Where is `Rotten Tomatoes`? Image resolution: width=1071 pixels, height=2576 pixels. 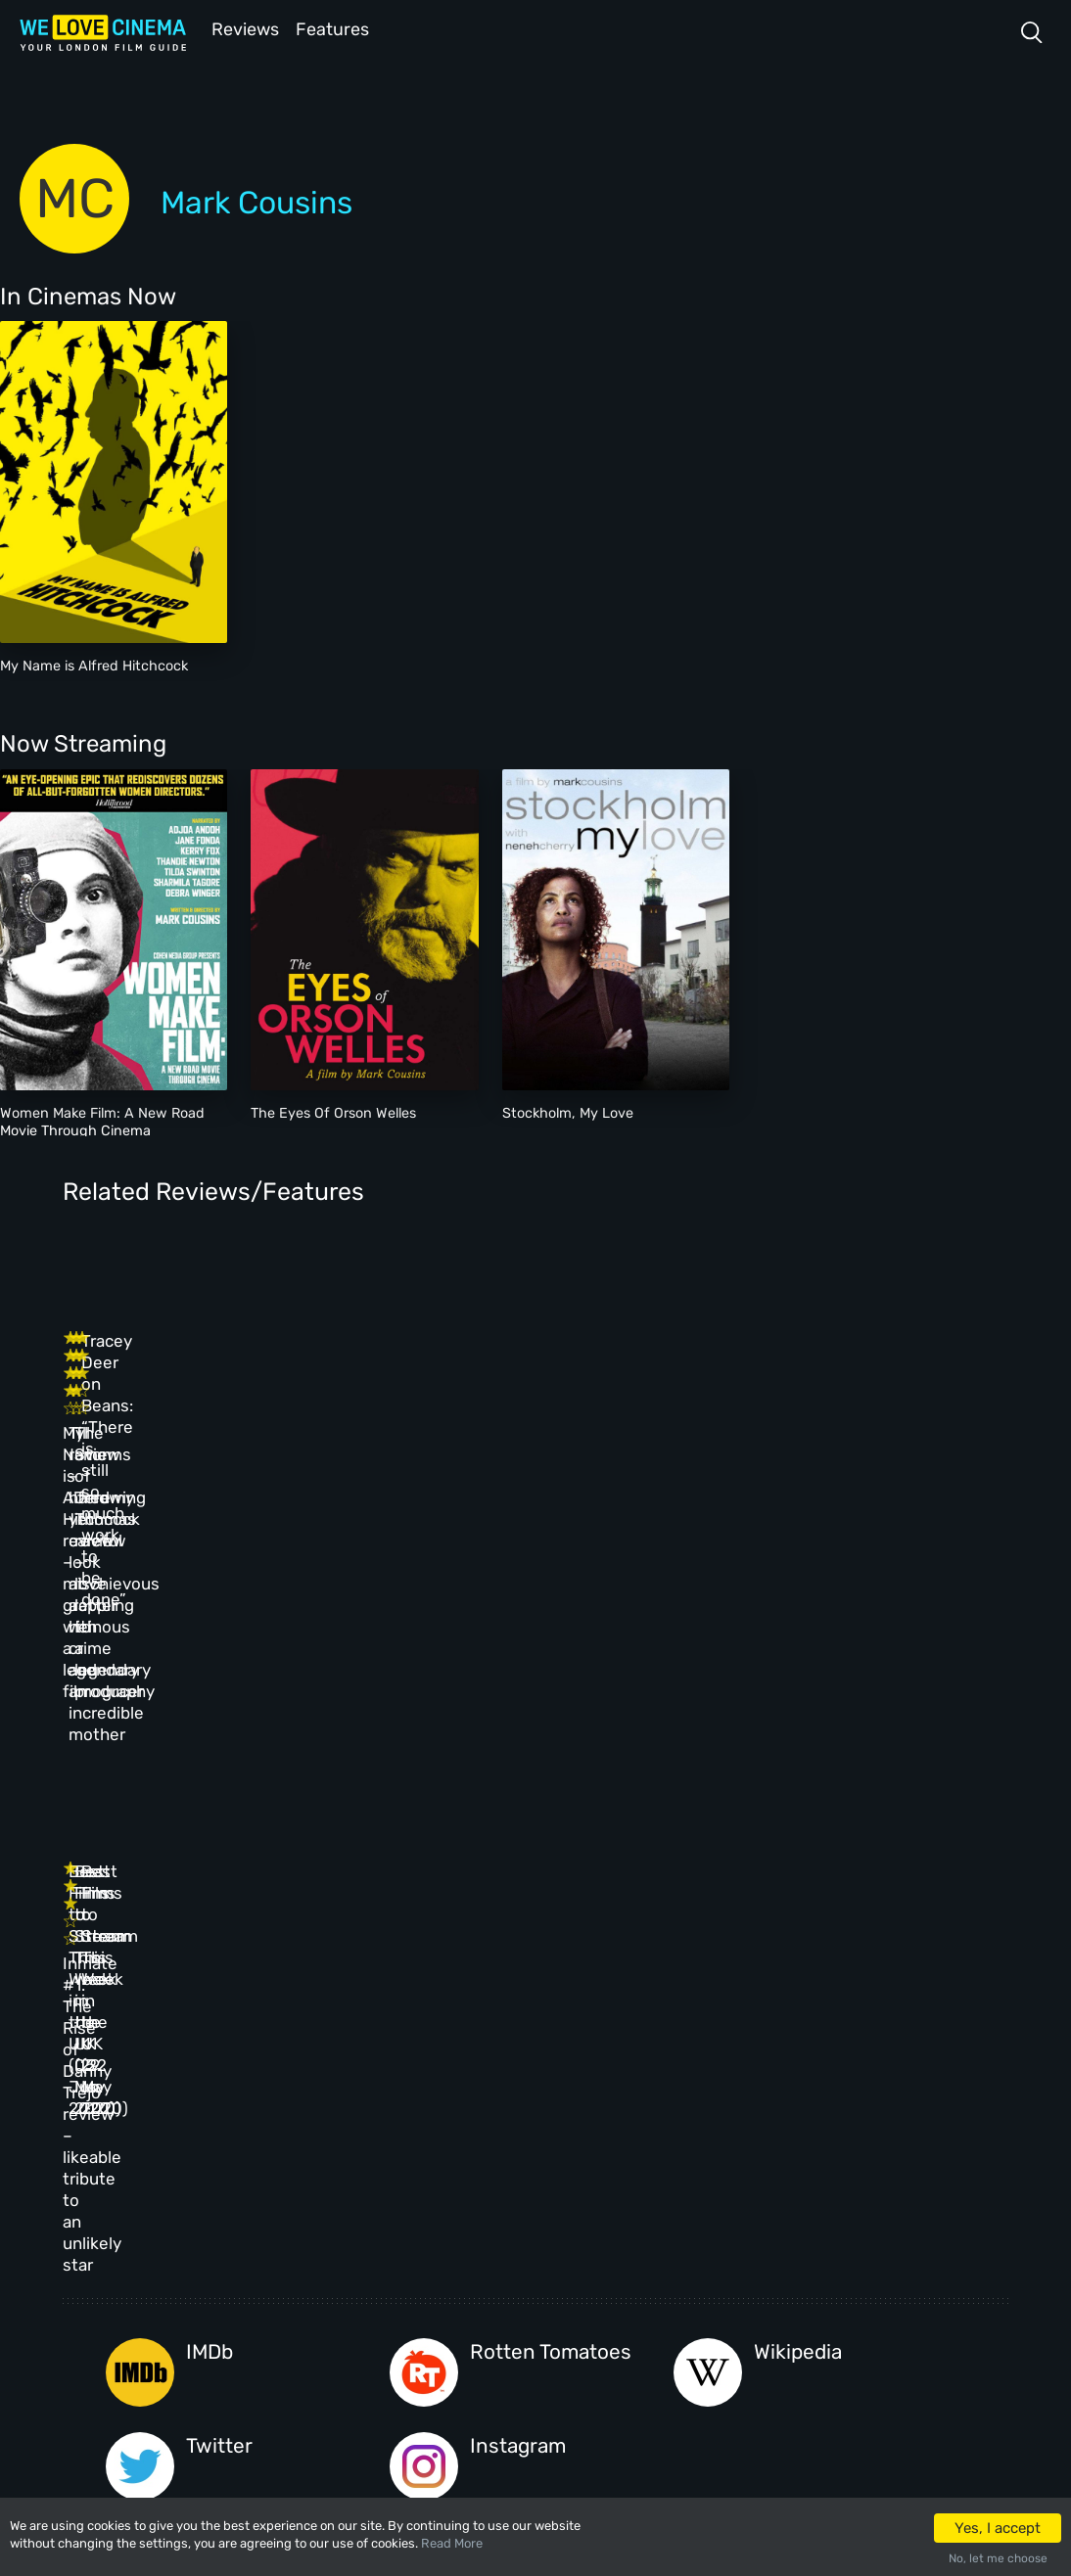 Rotten Tomatoes is located at coordinates (550, 1844).